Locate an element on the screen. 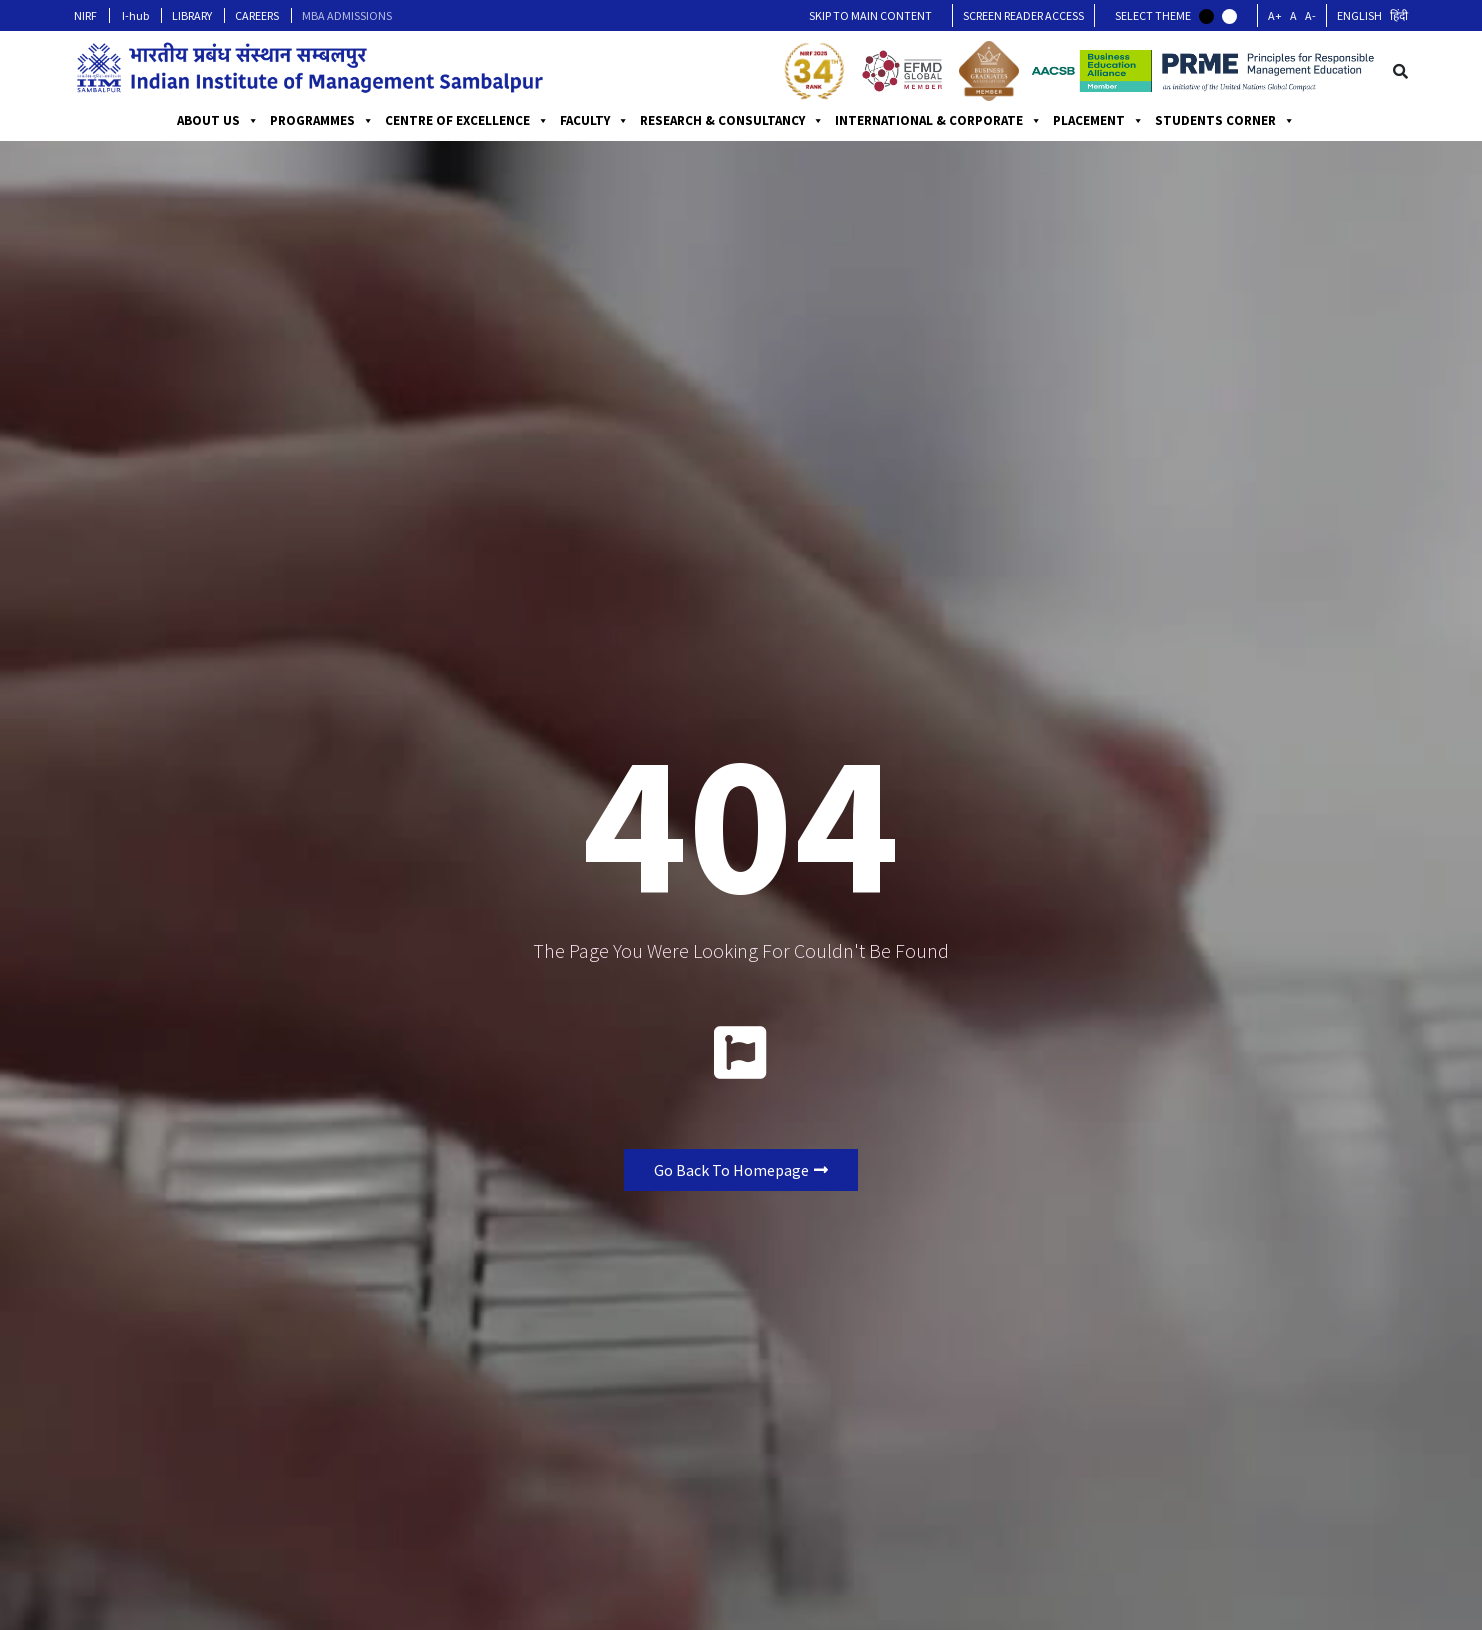  PLACEMENT is located at coordinates (1098, 121).